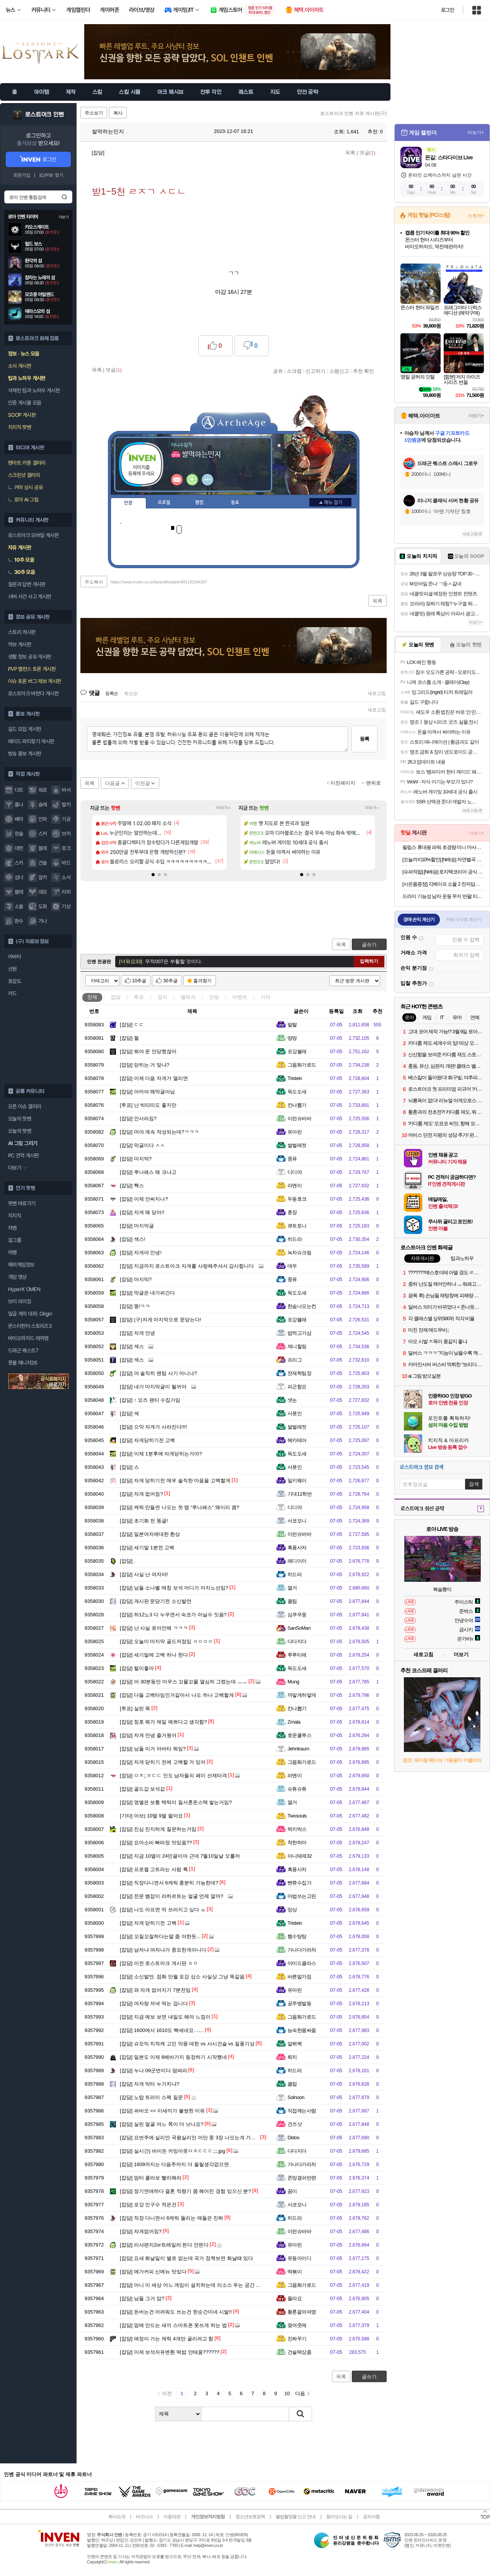  Describe the element at coordinates (297, 2325) in the screenshot. I see `껒여줏메` at that location.